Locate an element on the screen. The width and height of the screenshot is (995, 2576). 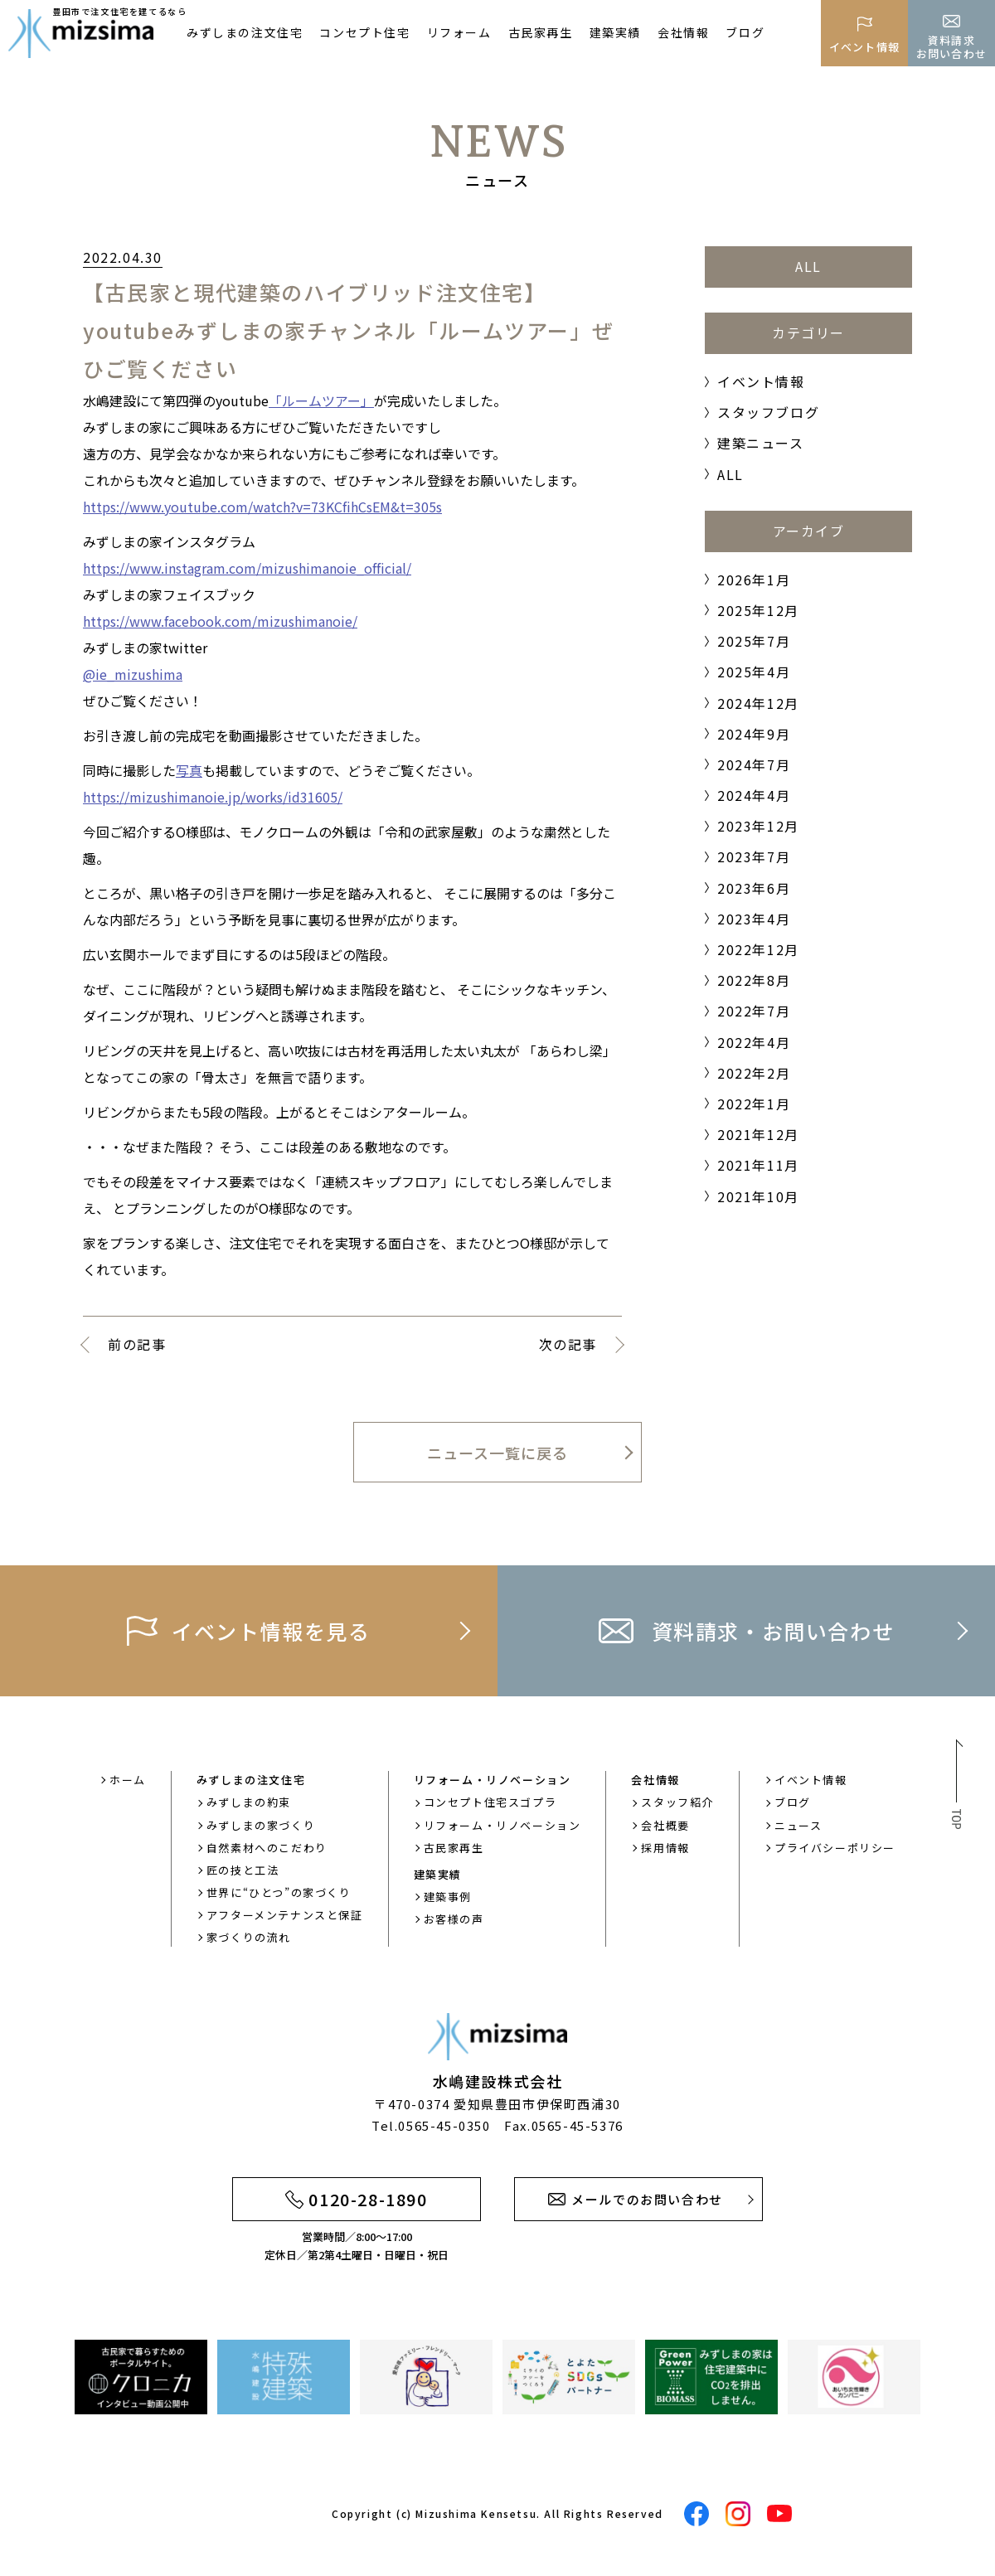
家づくりの流れ is located at coordinates (248, 1937).